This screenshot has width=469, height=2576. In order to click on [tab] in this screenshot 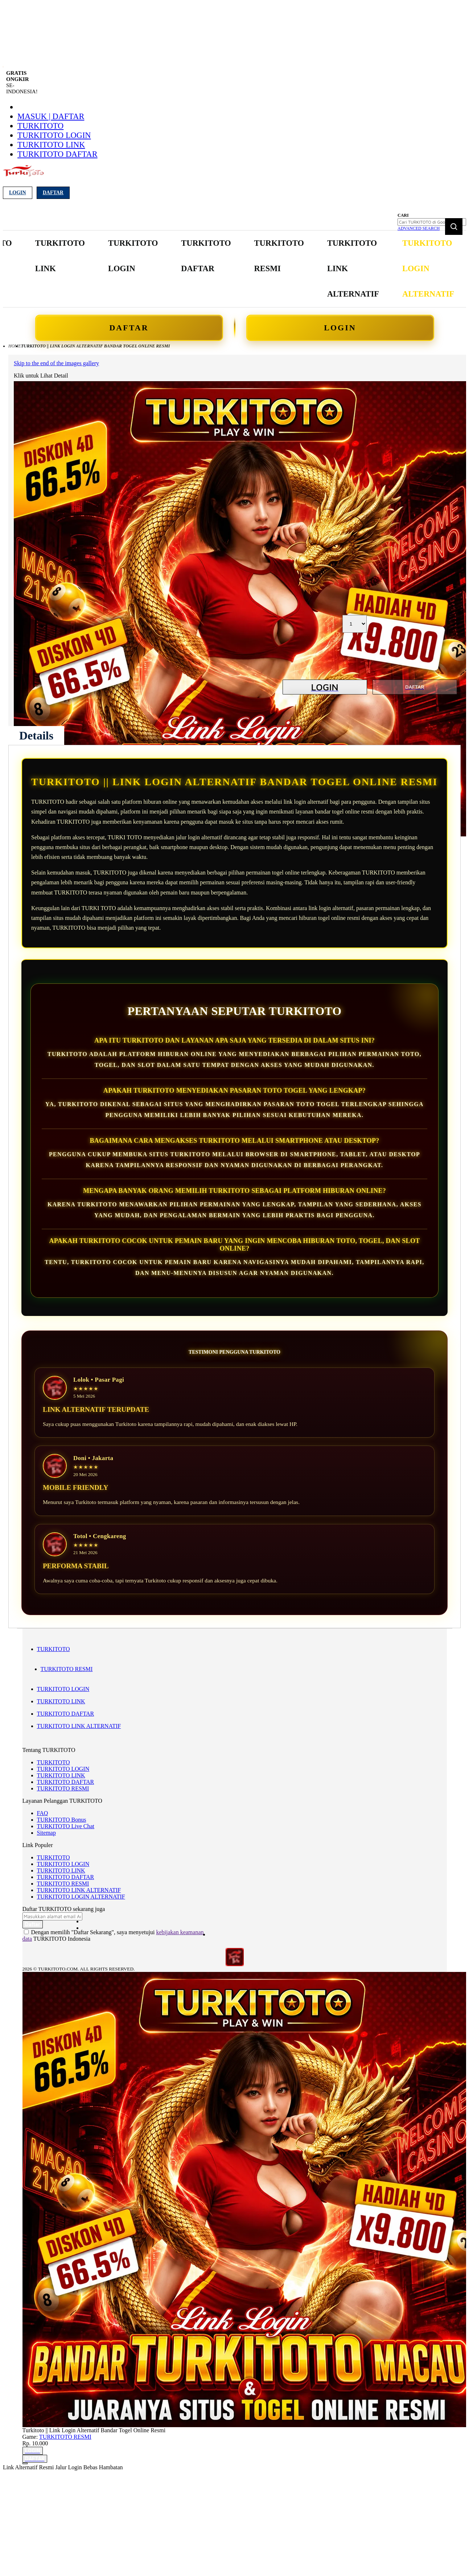, I will do `click(36, 735)`.